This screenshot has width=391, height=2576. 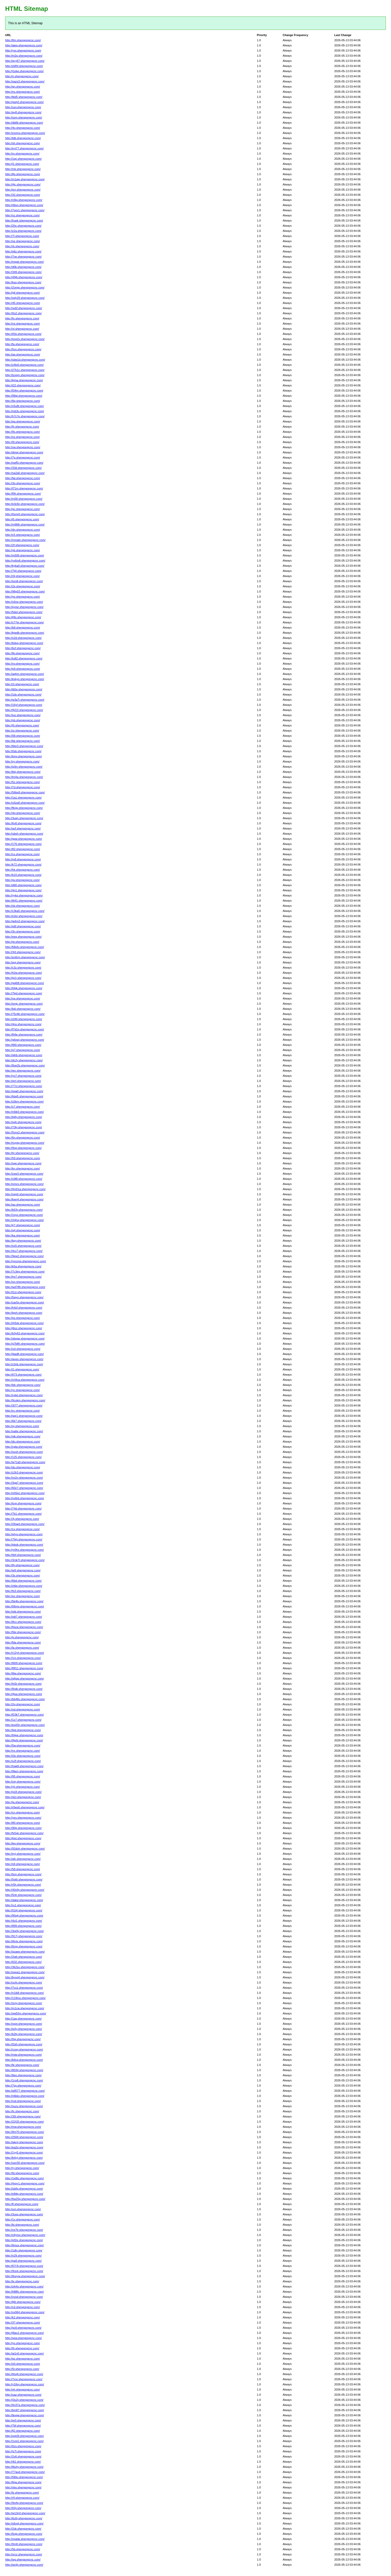 I want to click on http://eeq.shengongcnc.com/, so click(x=23, y=936).